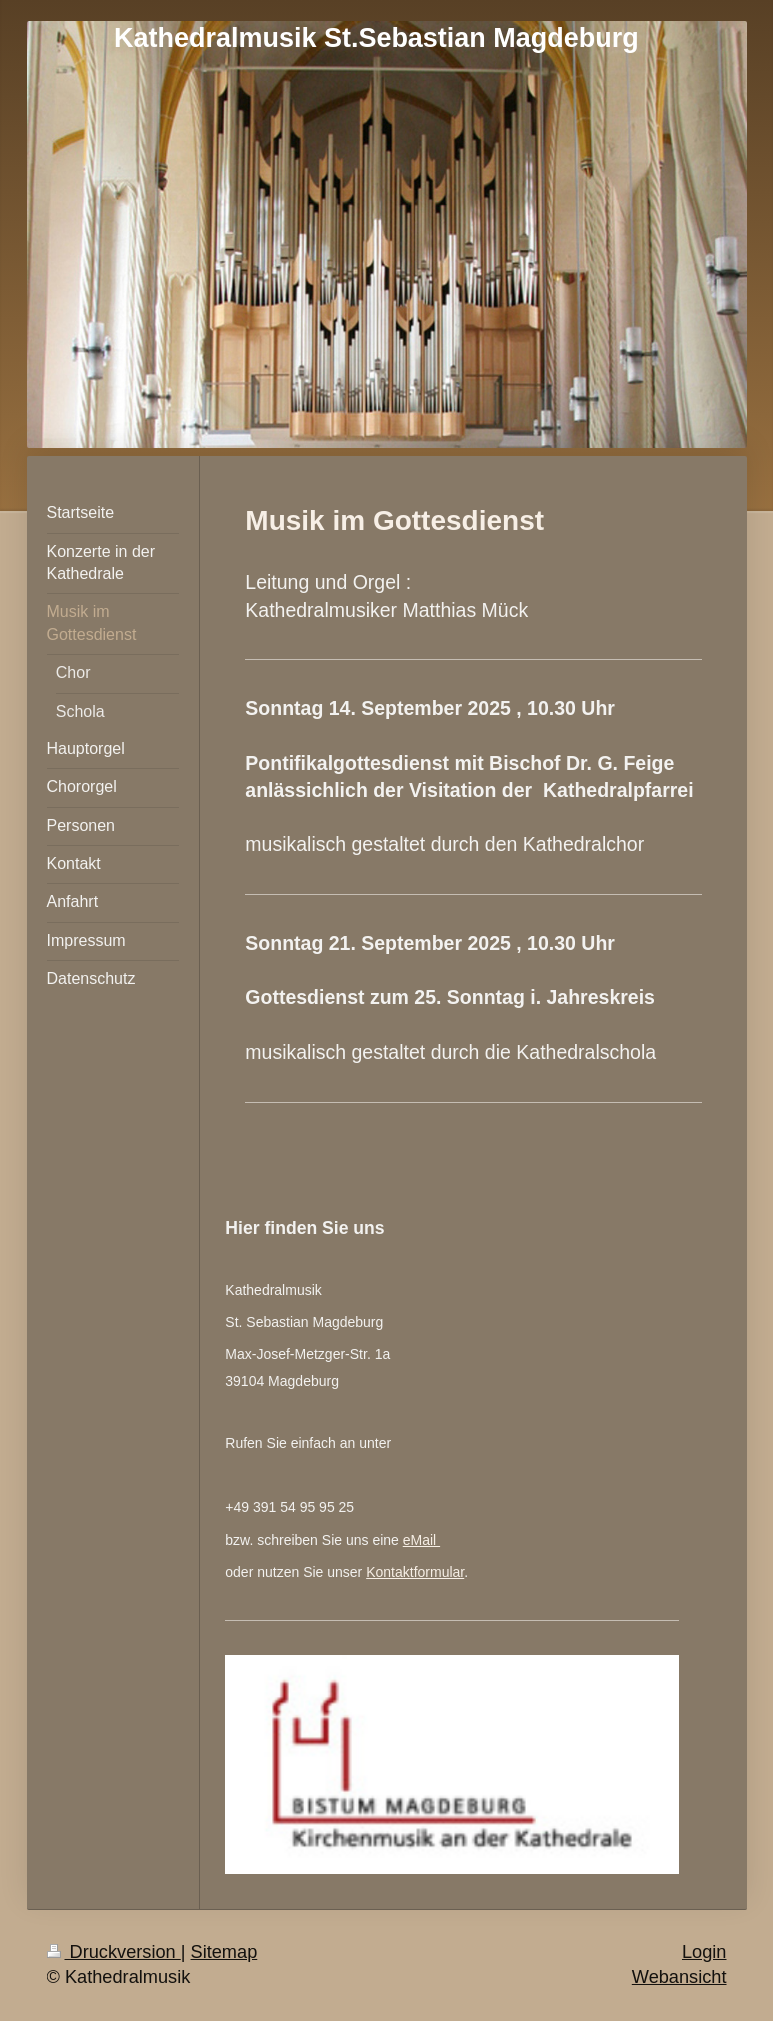 The height and width of the screenshot is (2021, 773). Describe the element at coordinates (704, 1952) in the screenshot. I see `Login` at that location.